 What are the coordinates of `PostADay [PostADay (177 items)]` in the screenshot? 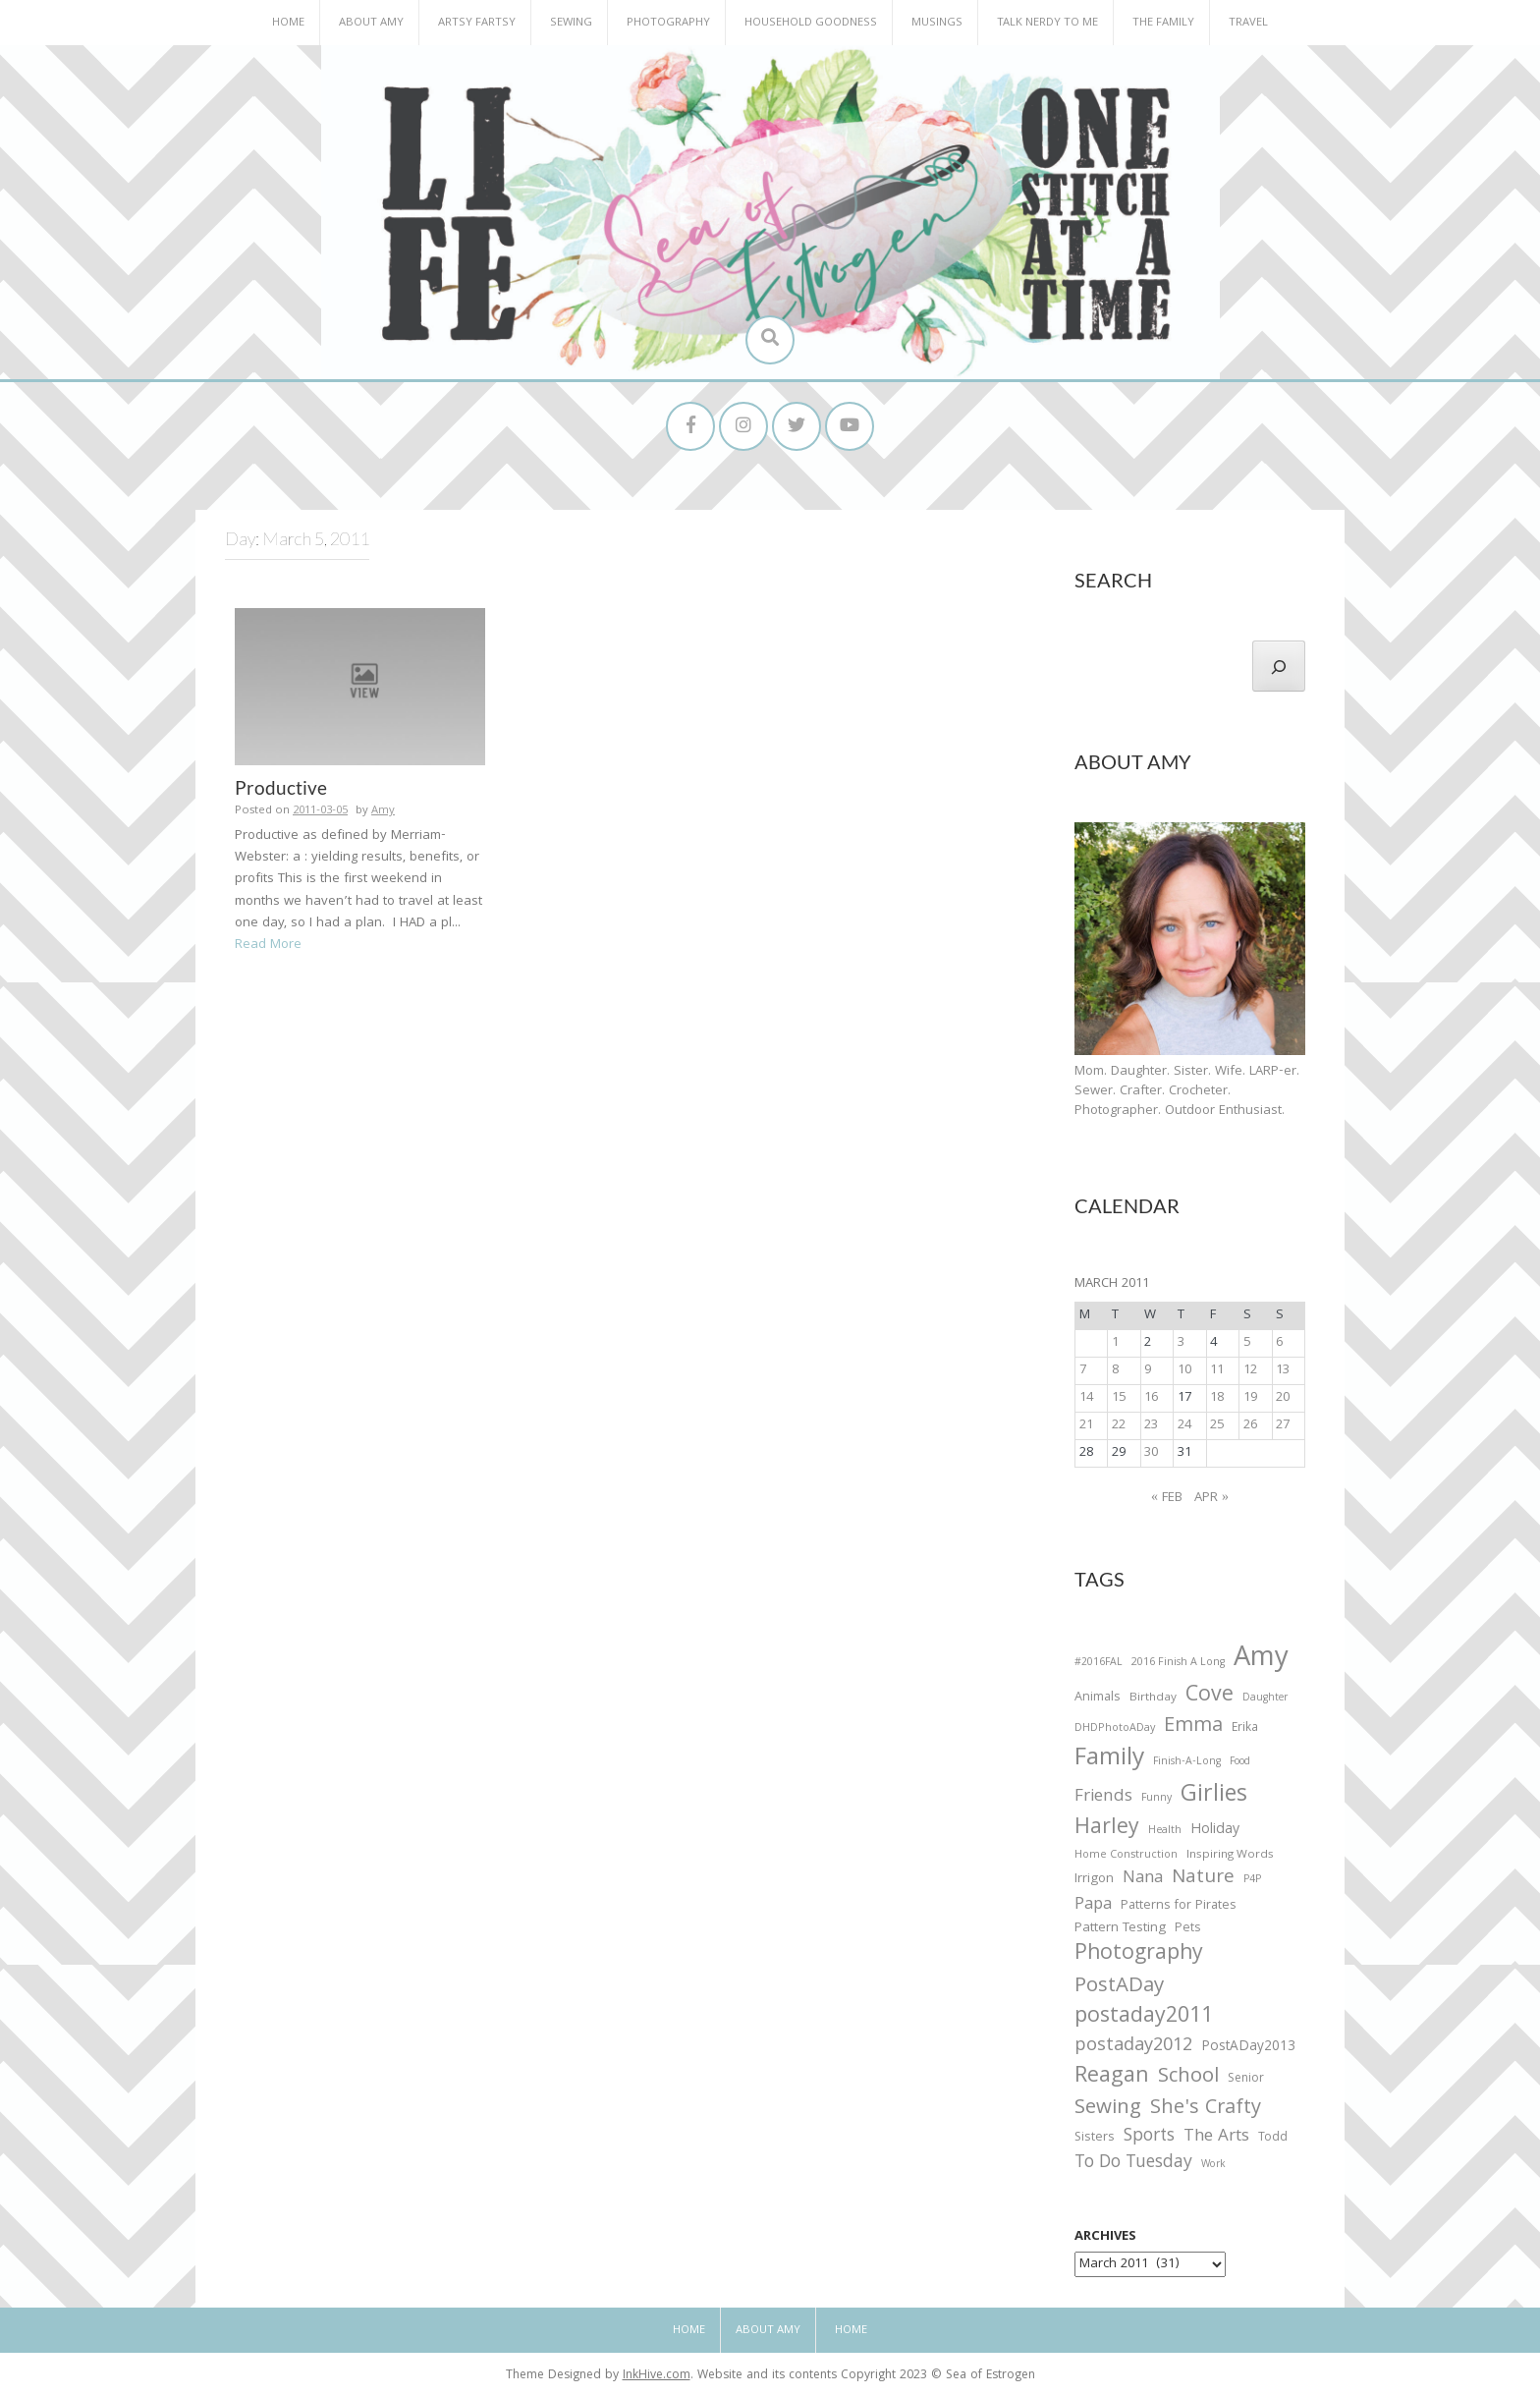 It's located at (1119, 1987).